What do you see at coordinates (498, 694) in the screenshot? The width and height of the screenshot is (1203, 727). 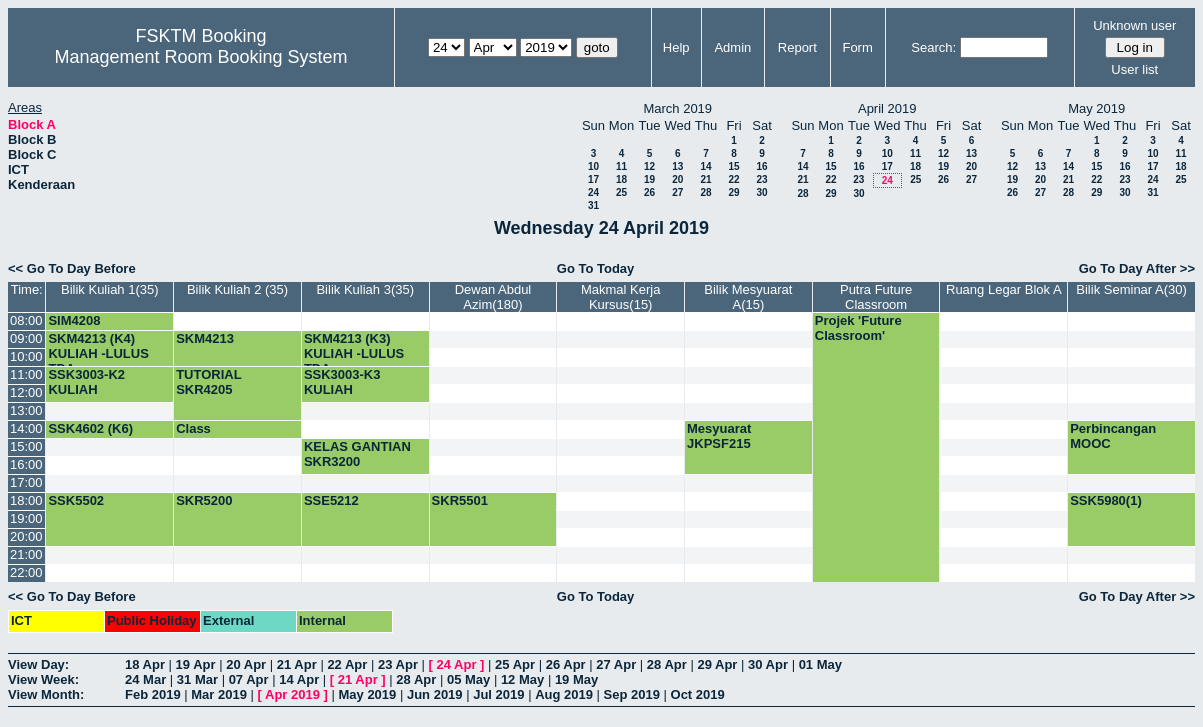 I see `Jul 2019` at bounding box center [498, 694].